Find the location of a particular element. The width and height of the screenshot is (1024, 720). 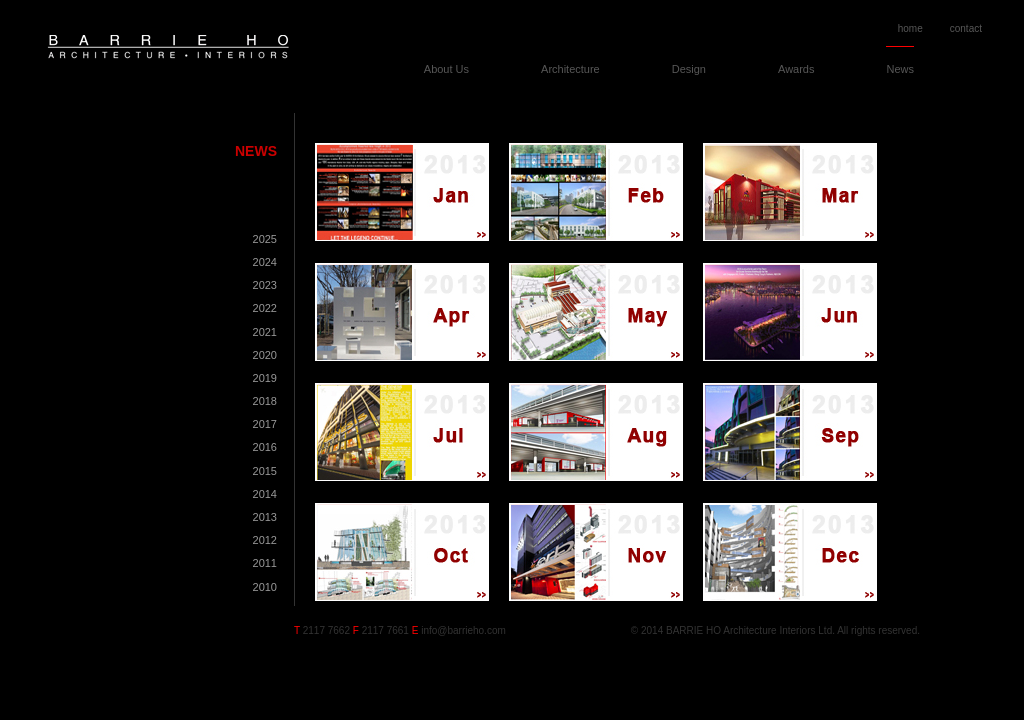

2022 is located at coordinates (265, 308).